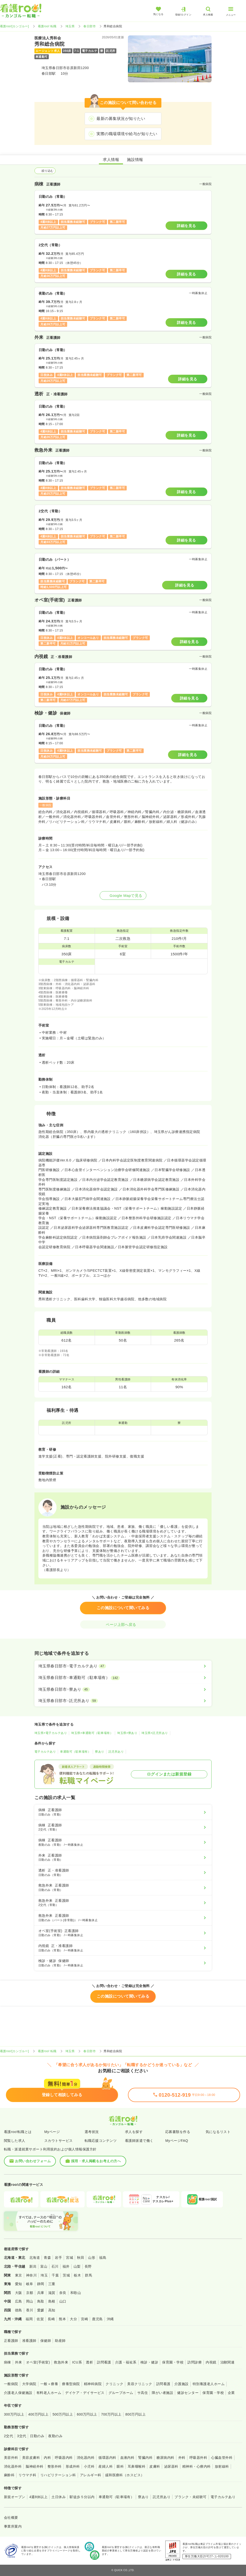 Image resolution: width=246 pixels, height=2576 pixels. Describe the element at coordinates (218, 2132) in the screenshot. I see `気になるリスト` at that location.